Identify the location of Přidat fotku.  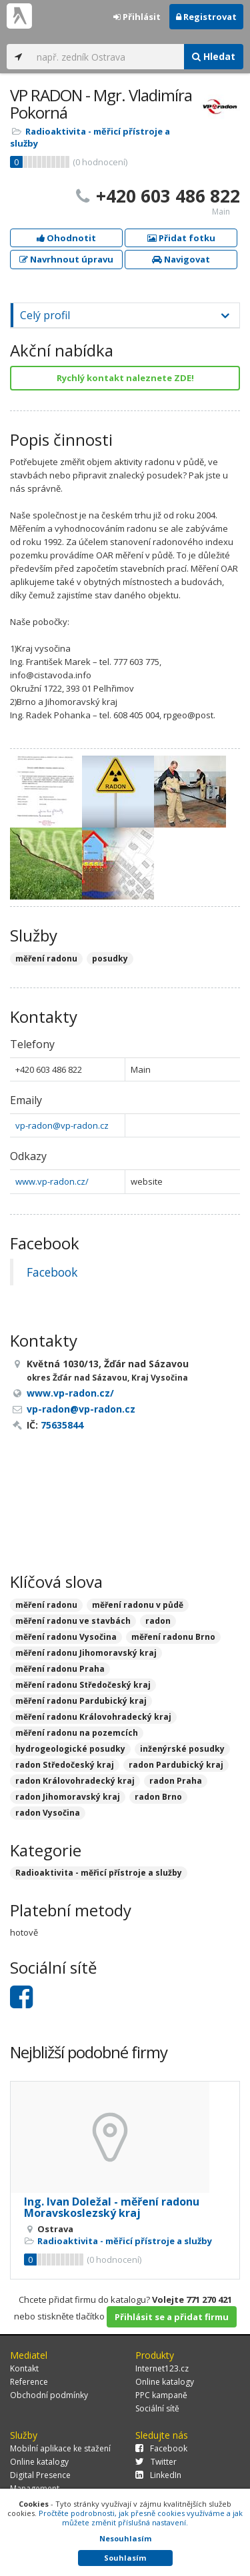
(181, 238).